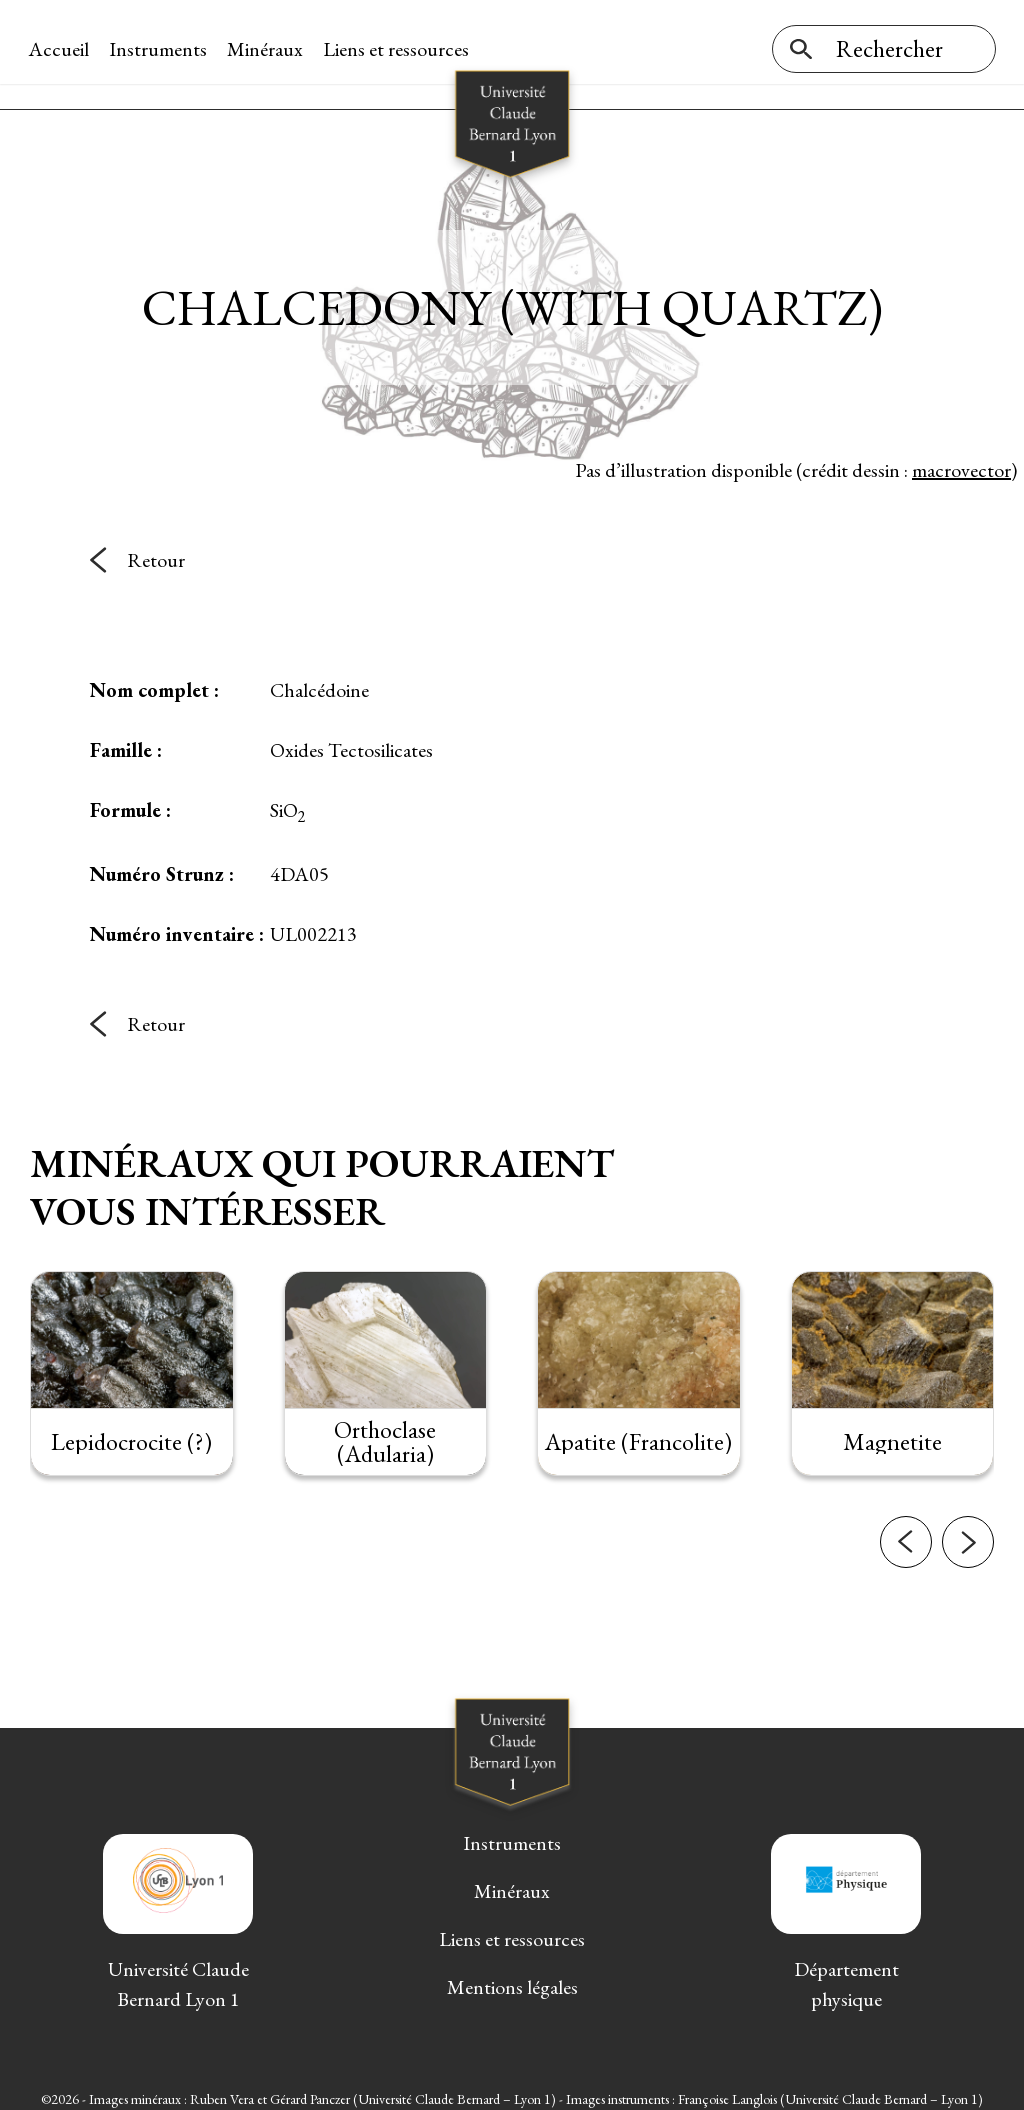 The height and width of the screenshot is (2110, 1024). Describe the element at coordinates (512, 1977) in the screenshot. I see `Mentions légales` at that location.